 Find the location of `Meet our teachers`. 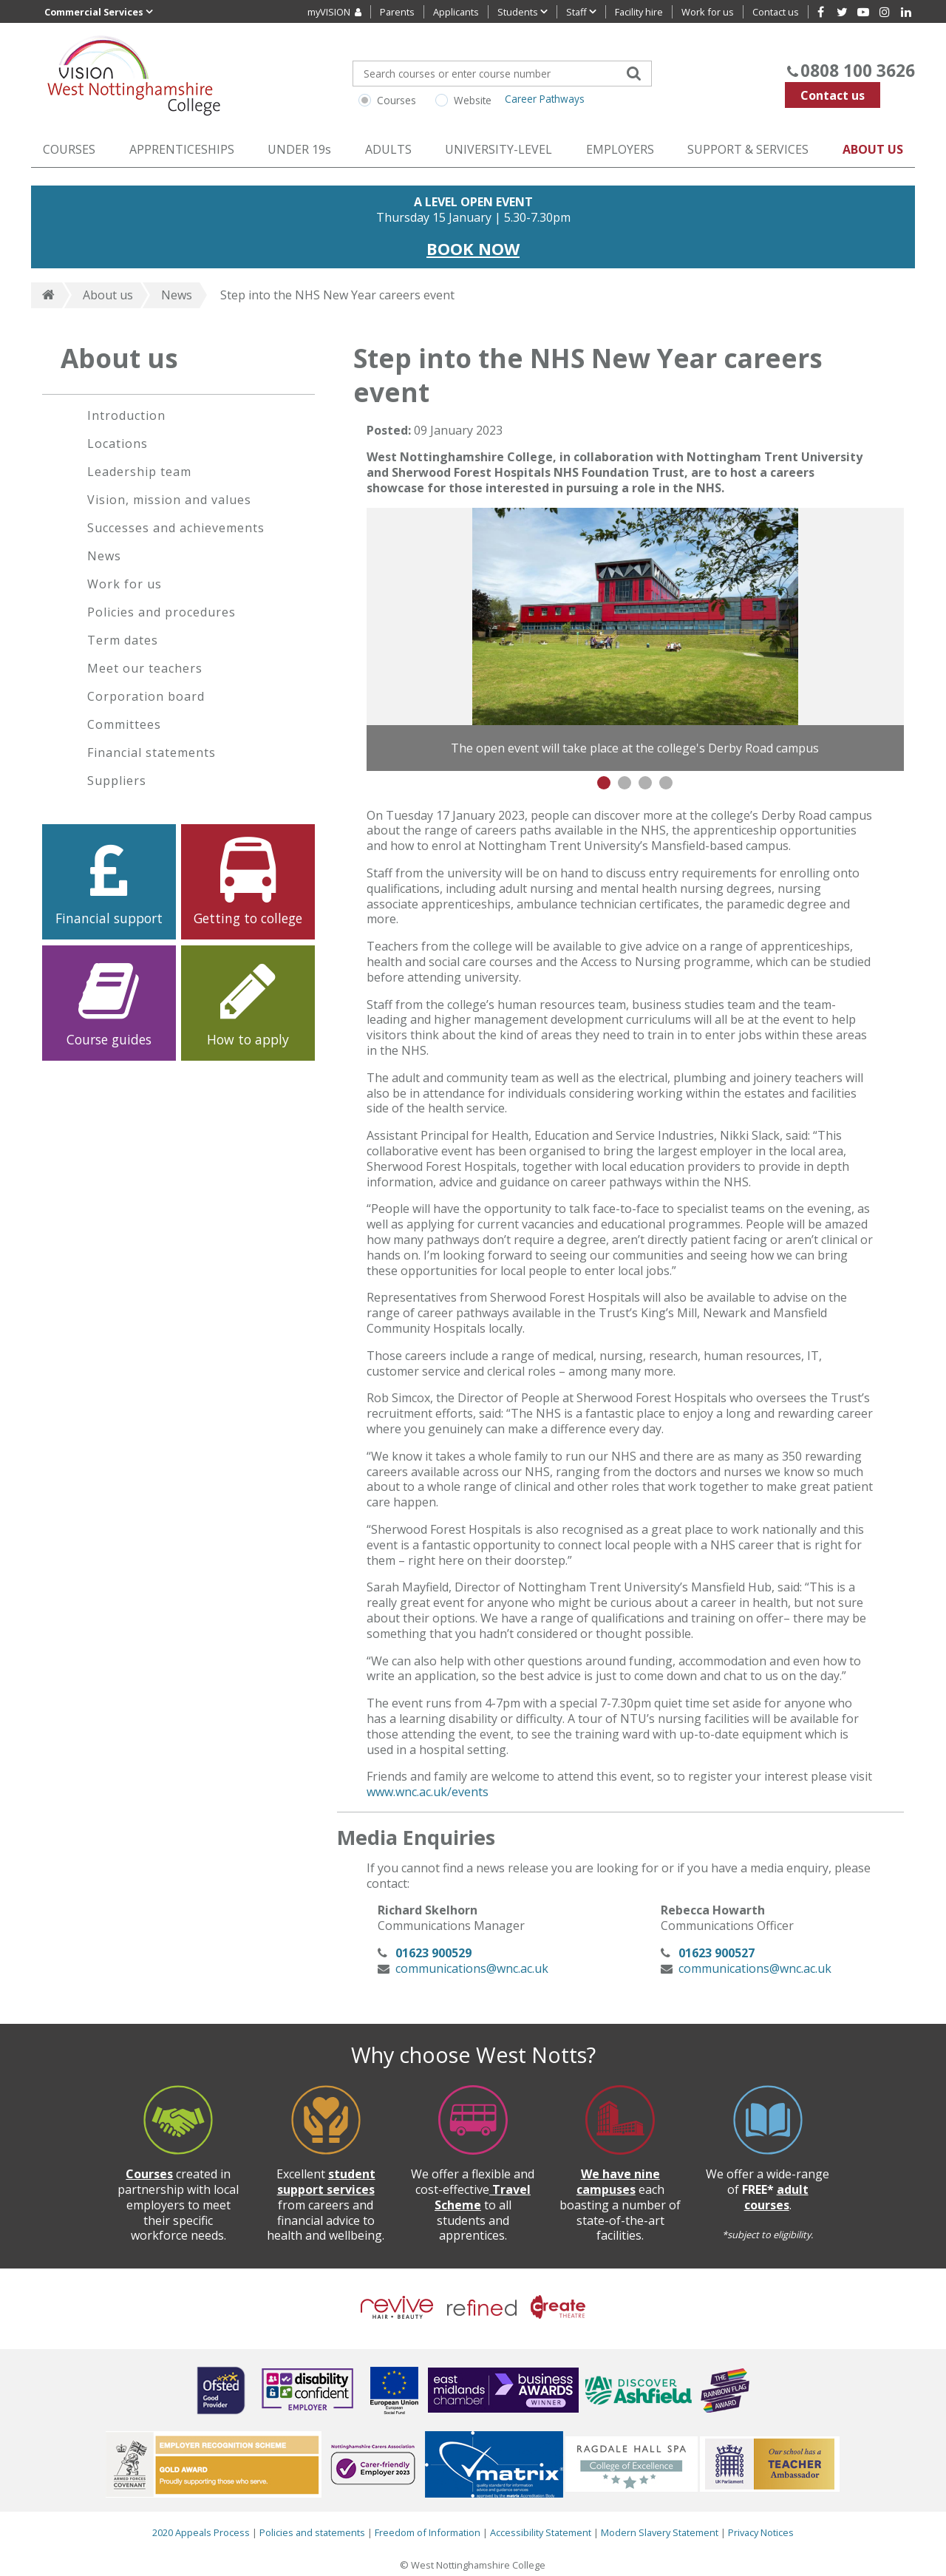

Meet our teachers is located at coordinates (145, 668).